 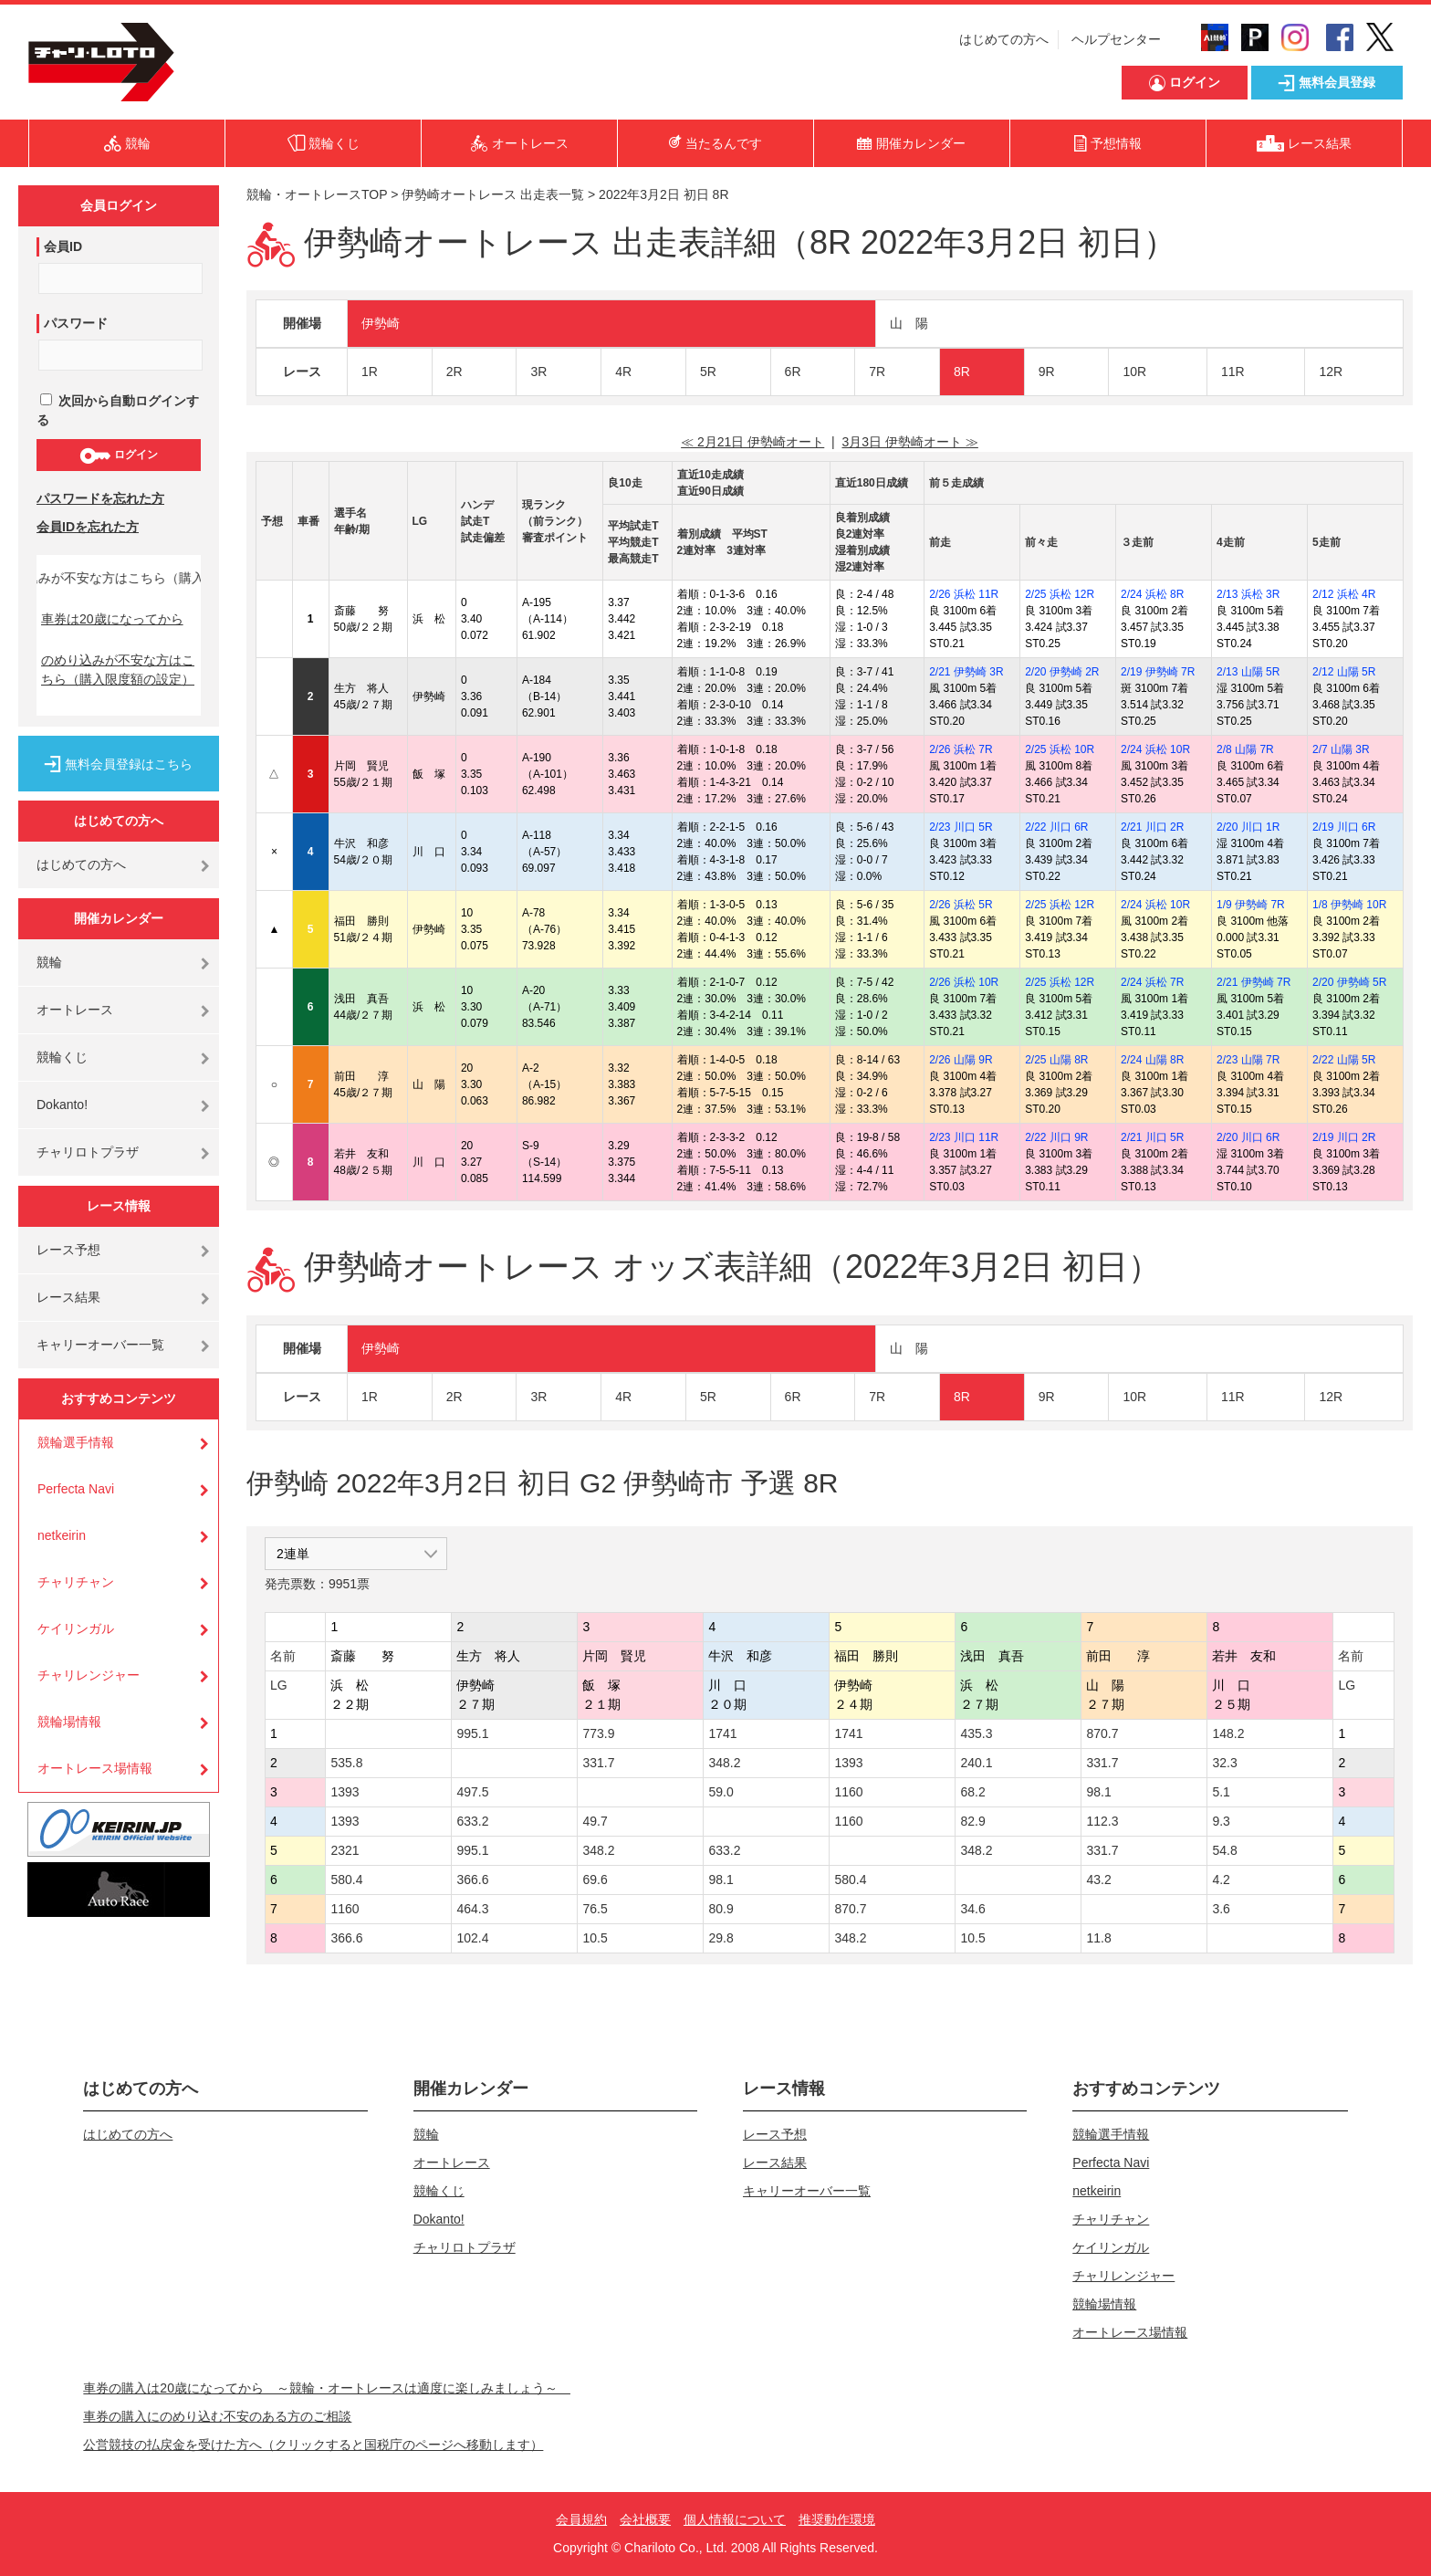 What do you see at coordinates (217, 2416) in the screenshot?
I see `車券の購入にのめり込む不安のある方のご相談` at bounding box center [217, 2416].